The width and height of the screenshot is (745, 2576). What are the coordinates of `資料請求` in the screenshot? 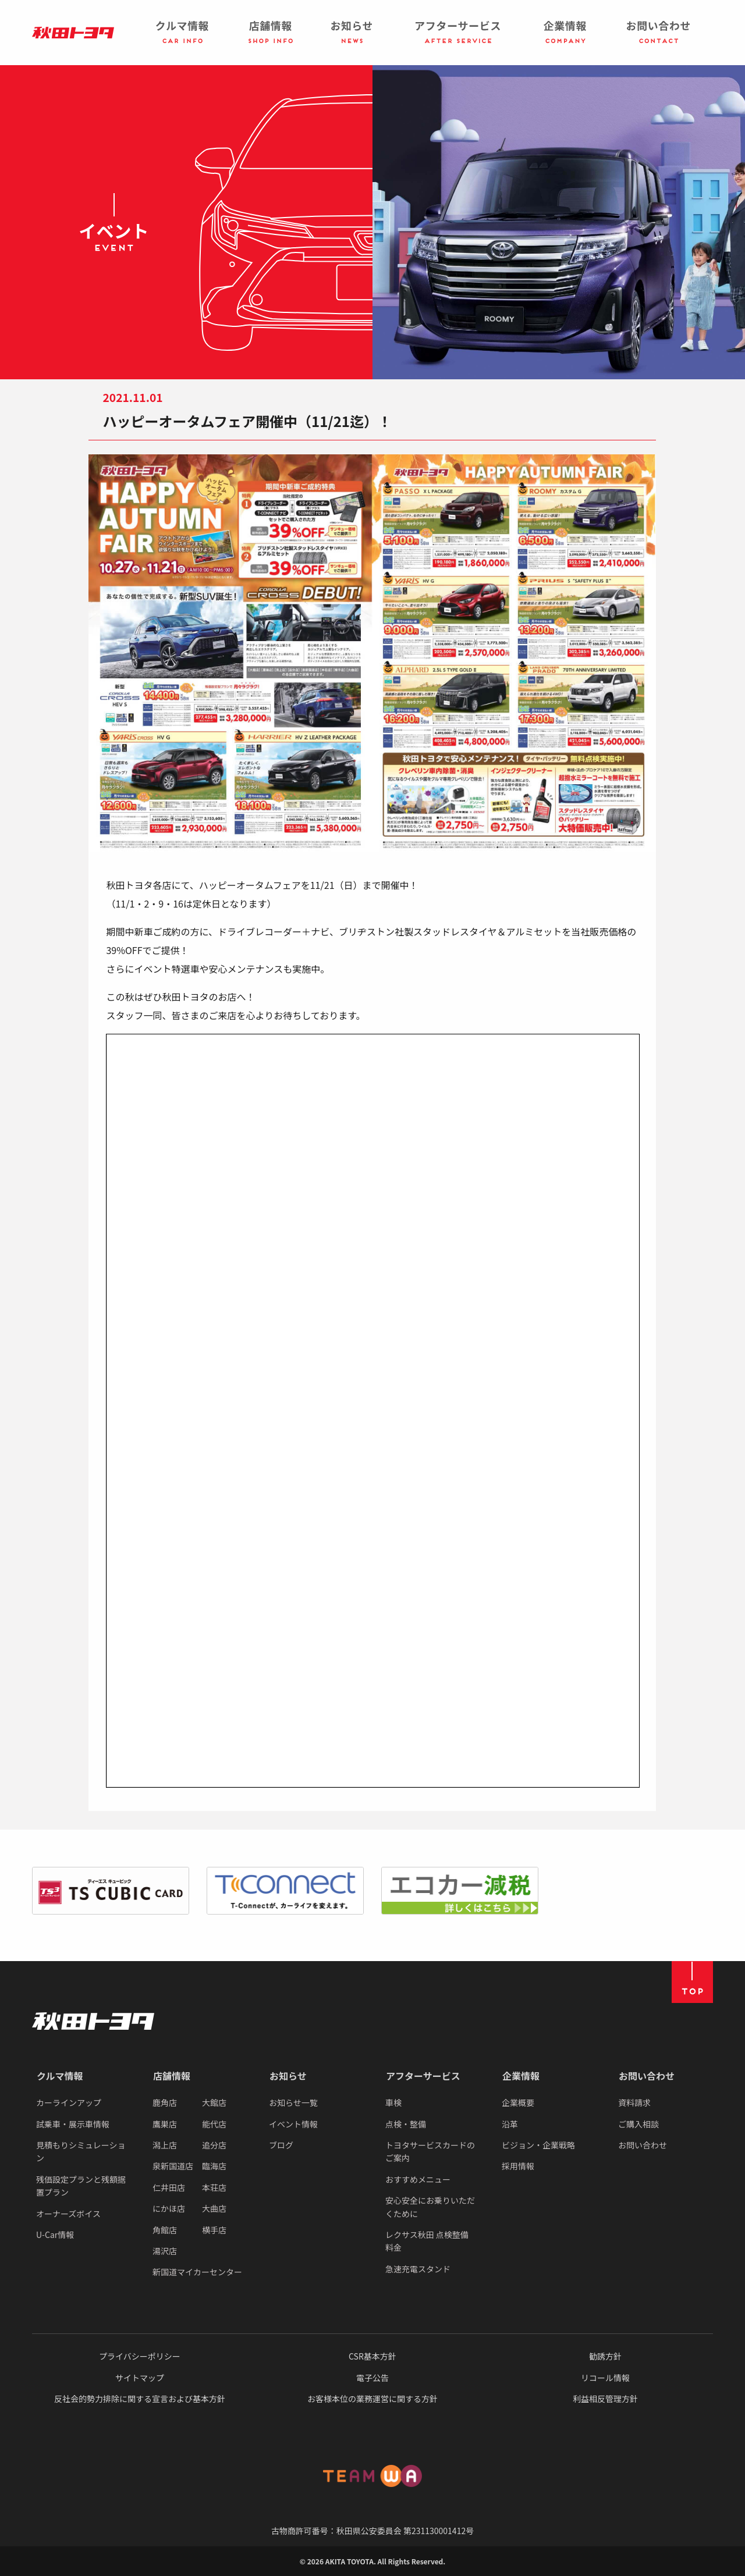 It's located at (634, 2102).